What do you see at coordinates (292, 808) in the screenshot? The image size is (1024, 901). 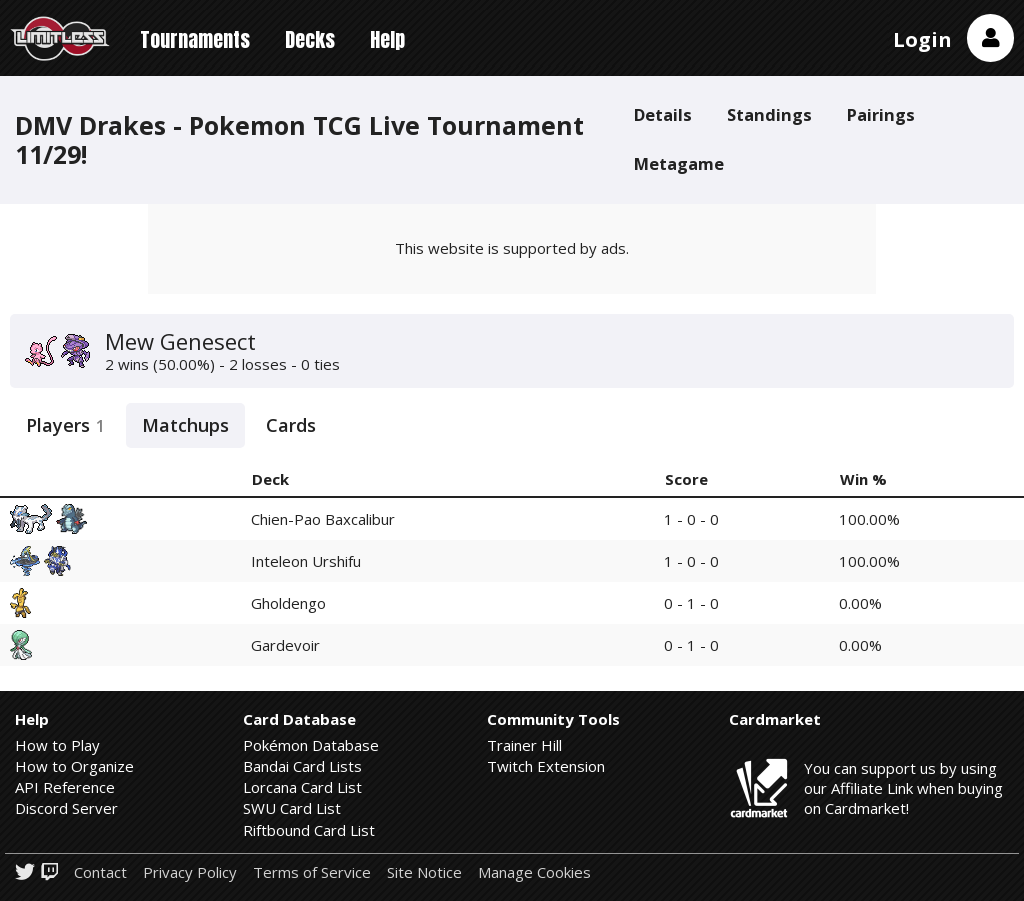 I see `SWU Card List` at bounding box center [292, 808].